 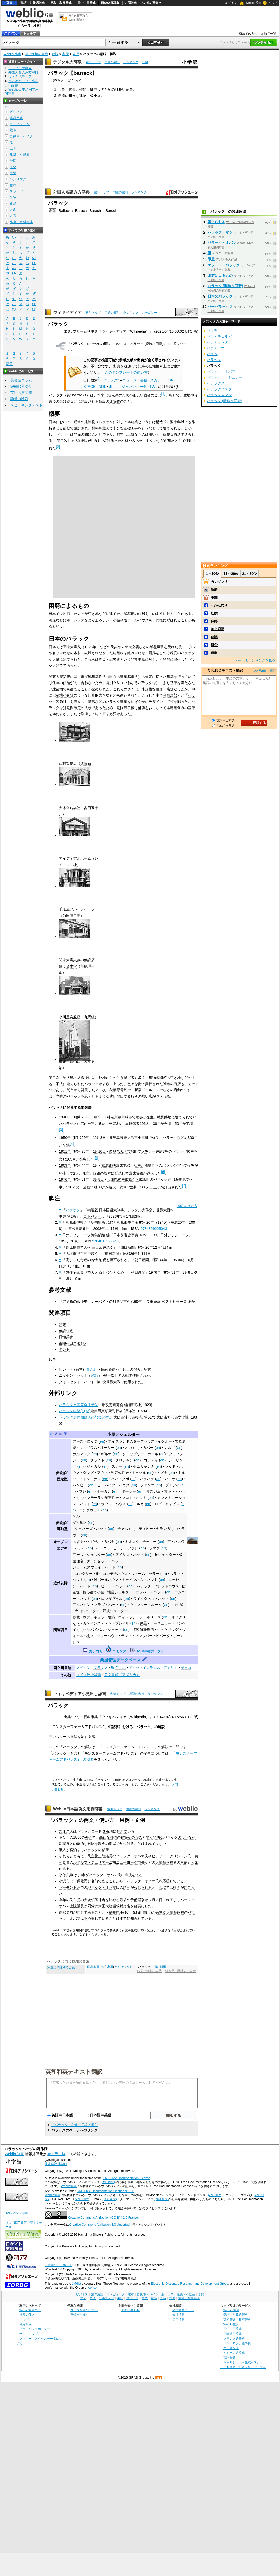 What do you see at coordinates (88, 1448) in the screenshot?
I see `ウィグワム` at bounding box center [88, 1448].